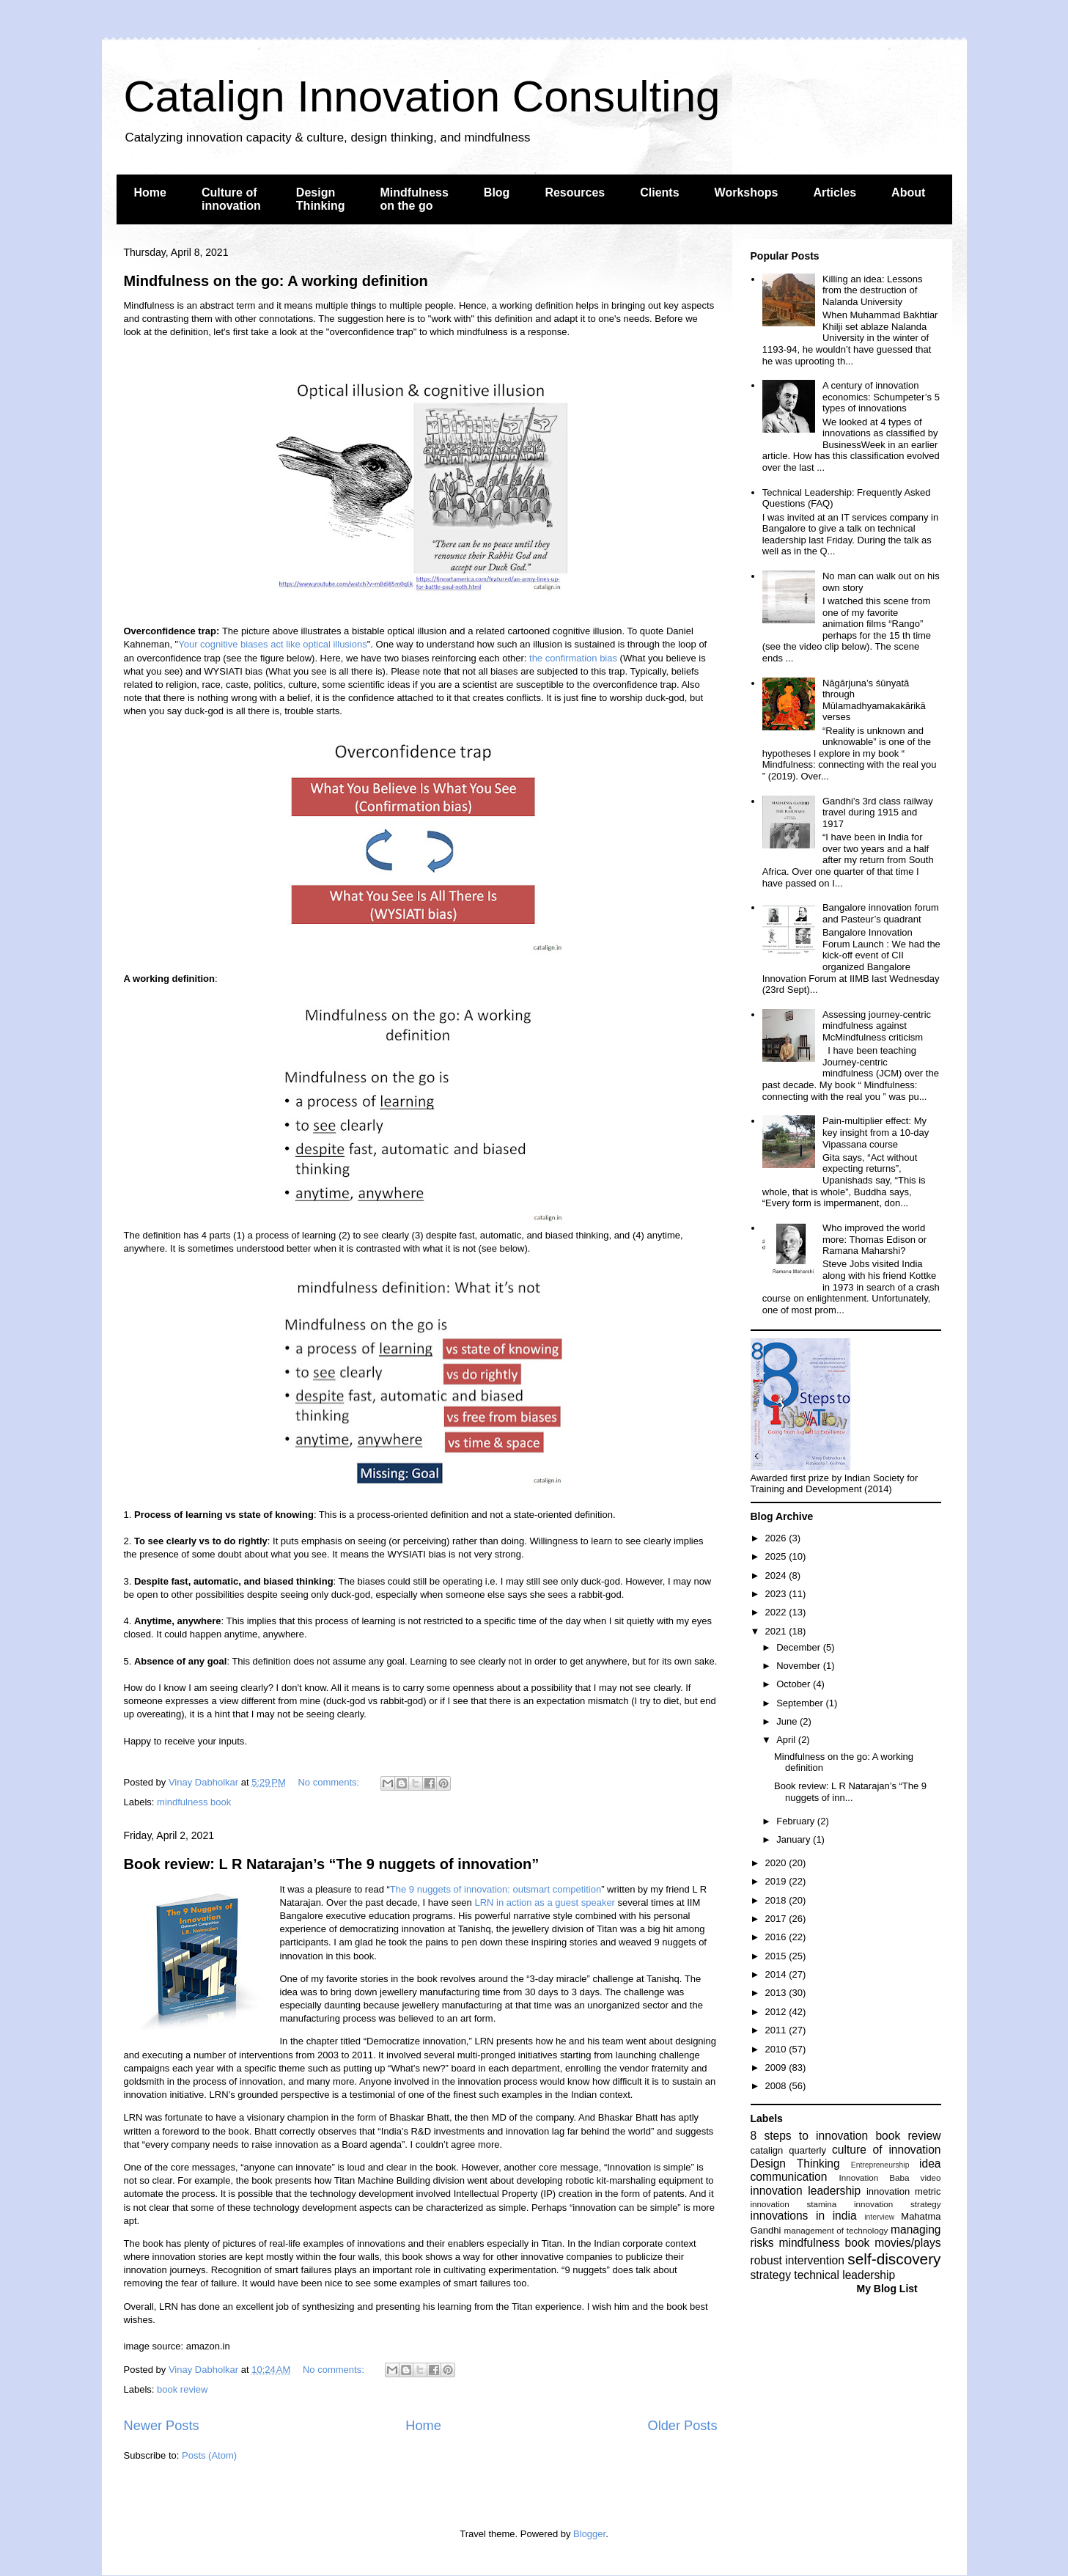 This screenshot has height=2576, width=1068. Describe the element at coordinates (777, 1612) in the screenshot. I see `2022` at that location.